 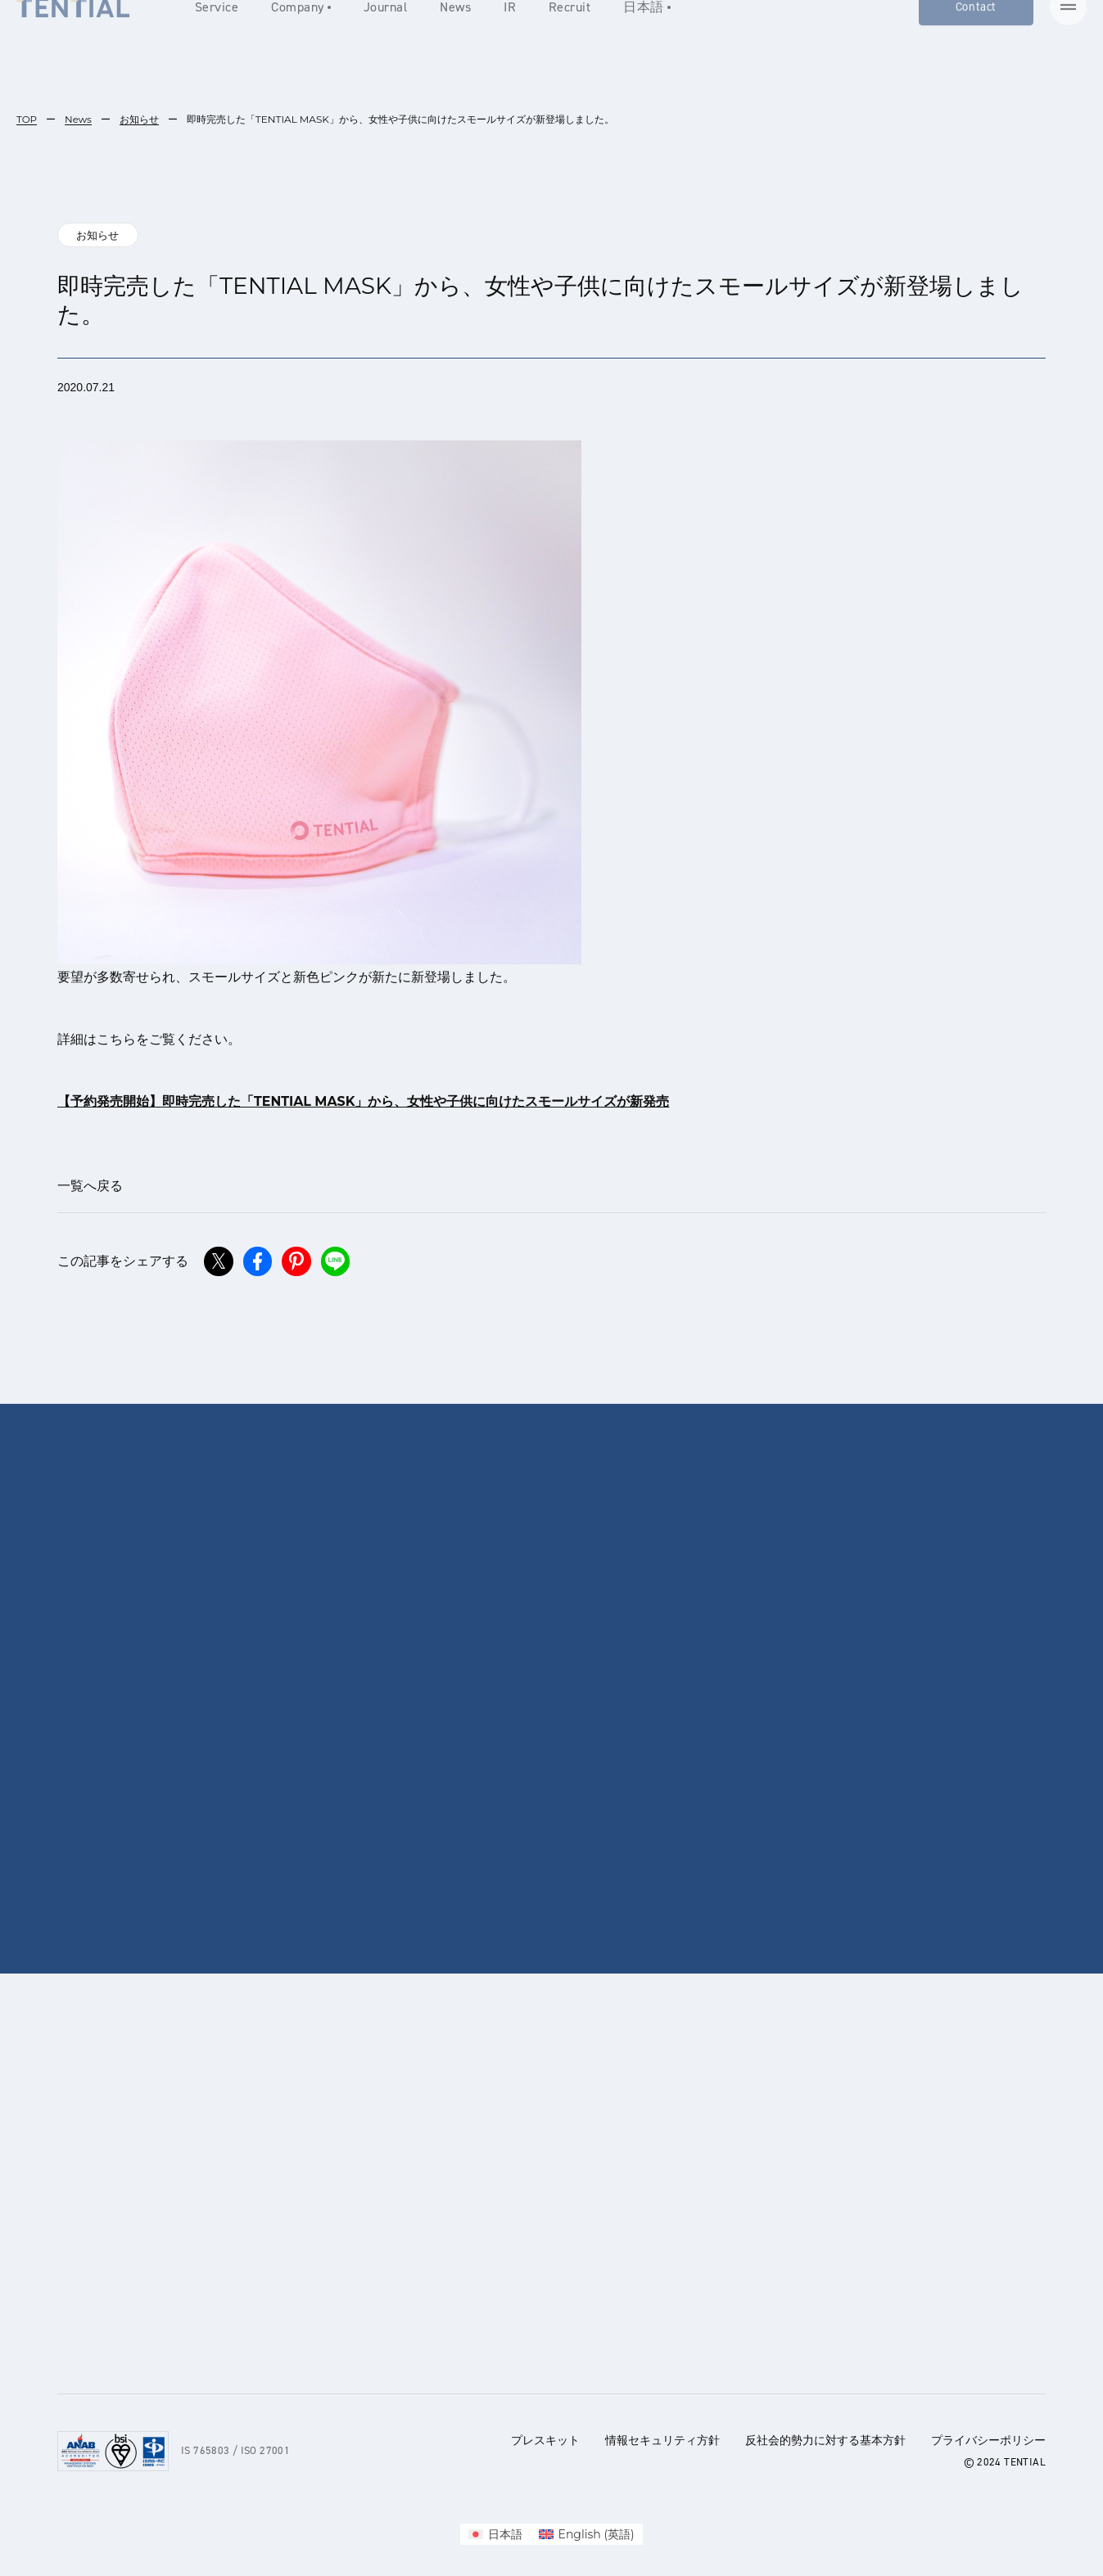 I want to click on News, so click(x=78, y=119).